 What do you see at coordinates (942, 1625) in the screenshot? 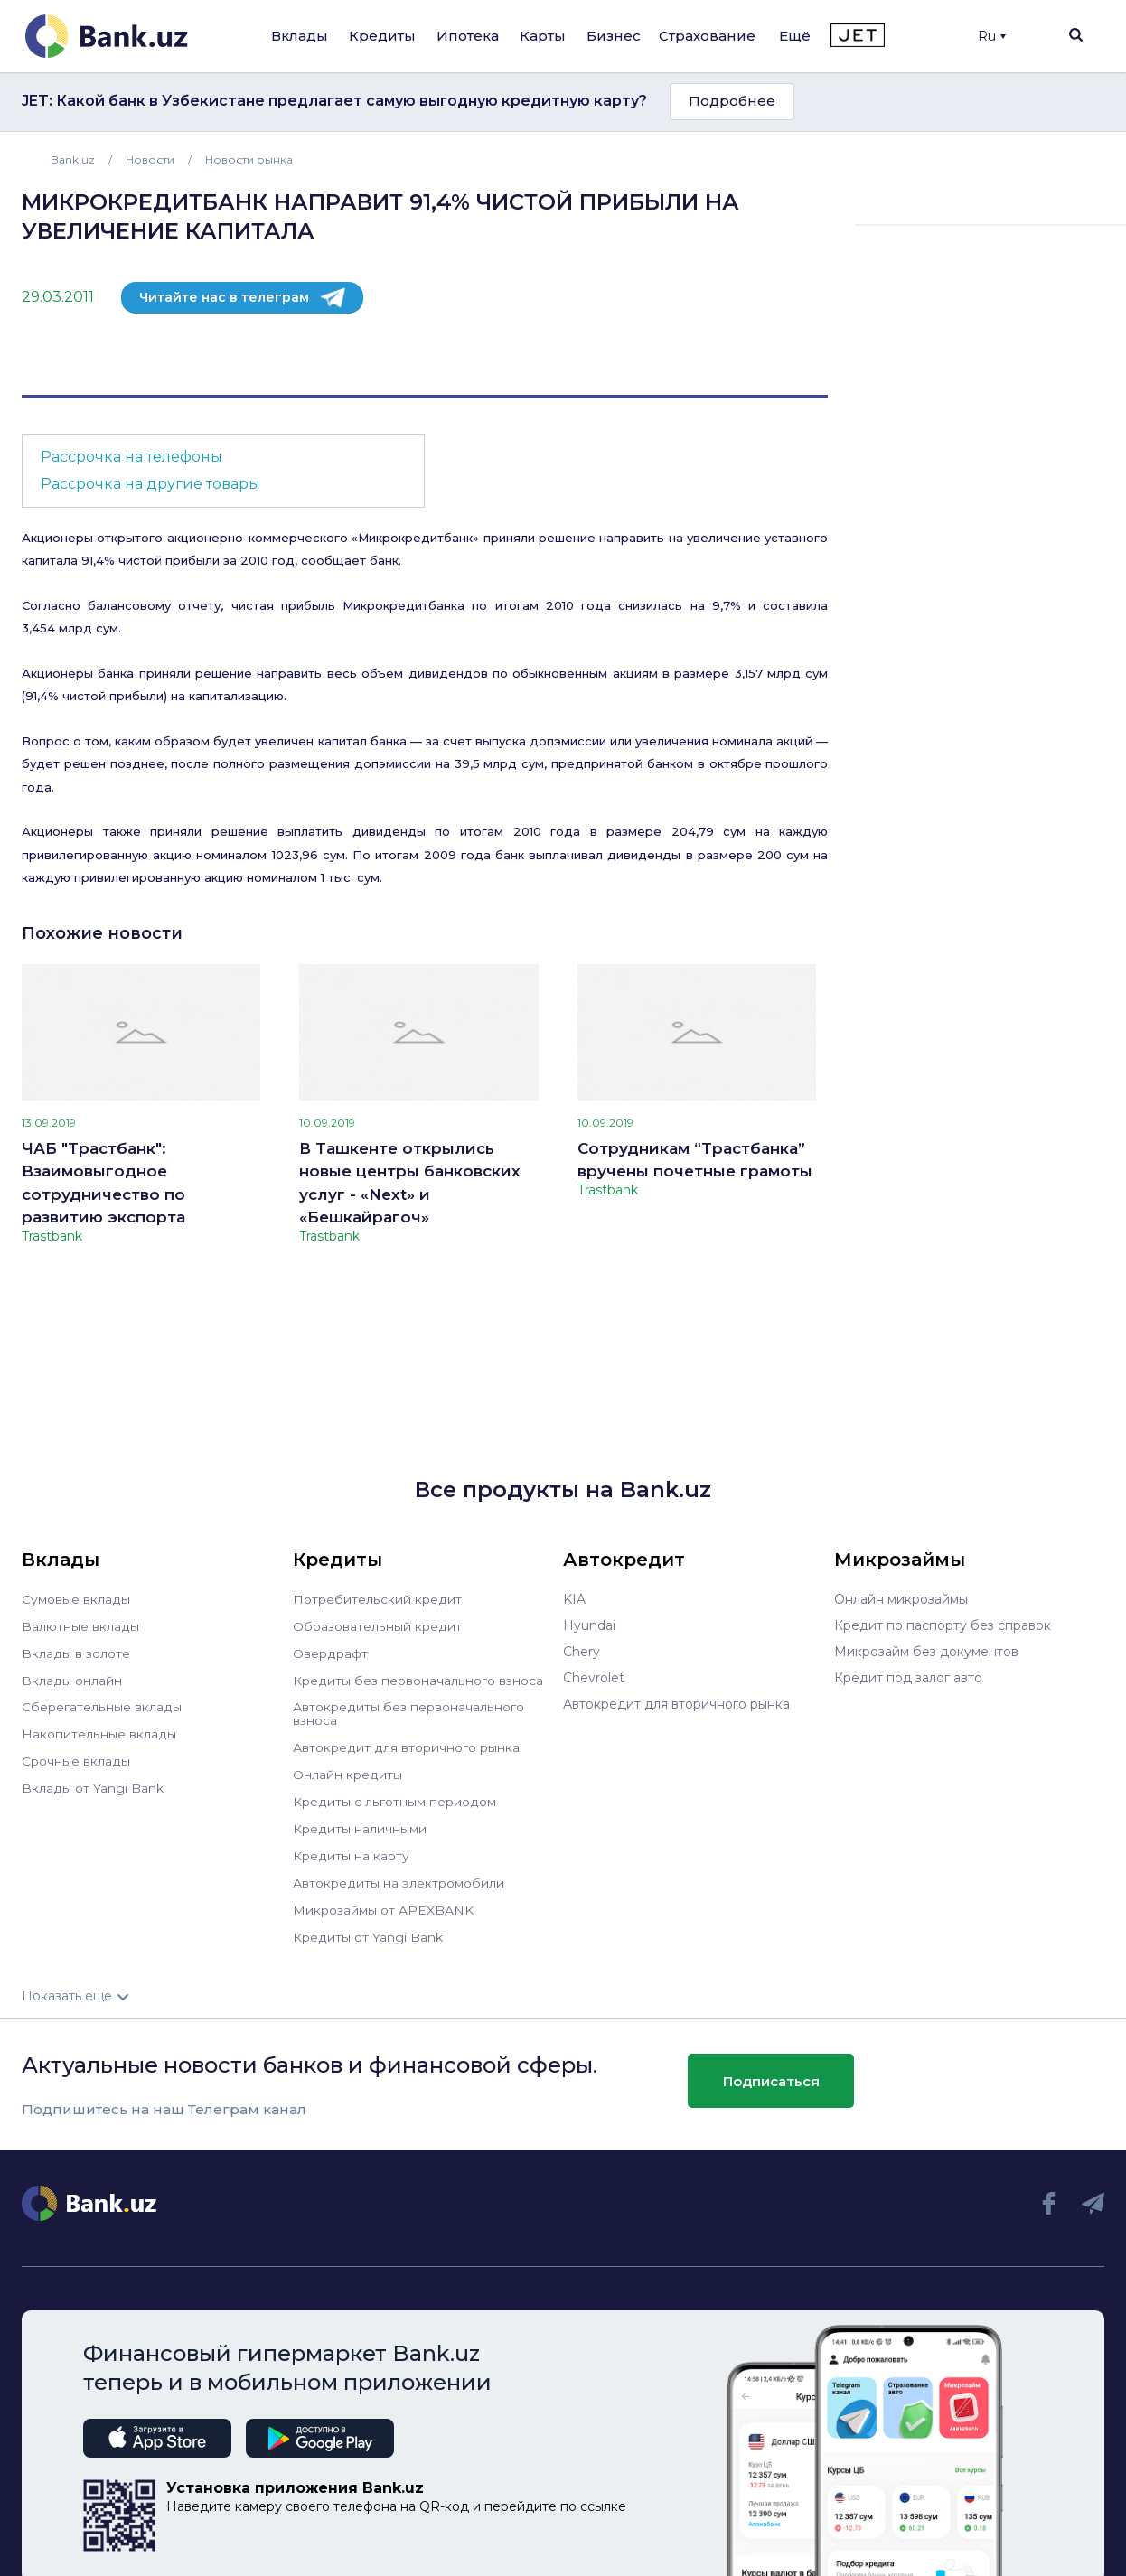
I see `Кредит по паспорту без справок` at bounding box center [942, 1625].